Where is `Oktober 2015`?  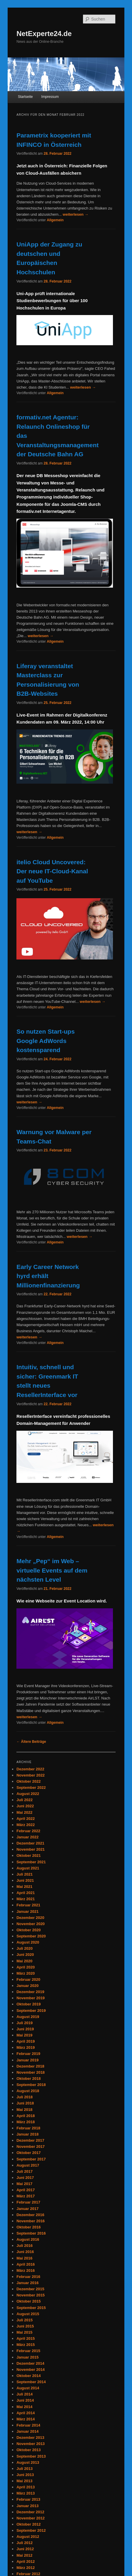 Oktober 2015 is located at coordinates (28, 2301).